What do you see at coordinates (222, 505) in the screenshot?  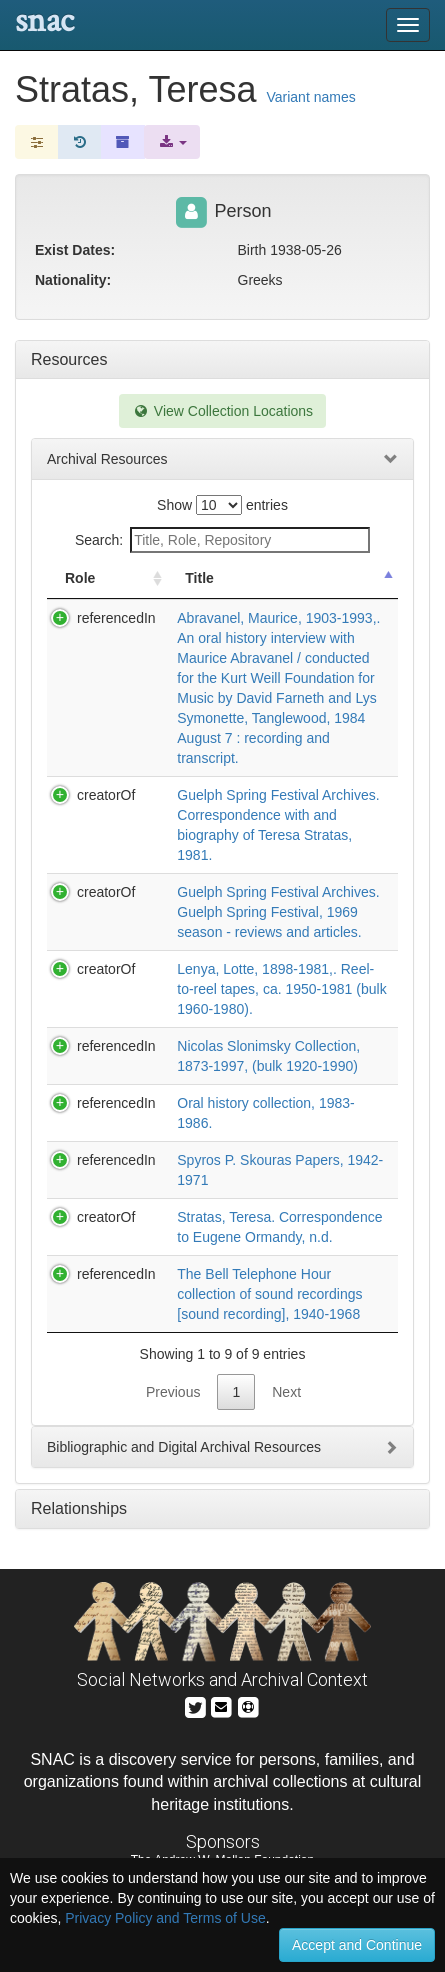 I see `Show entries` at bounding box center [222, 505].